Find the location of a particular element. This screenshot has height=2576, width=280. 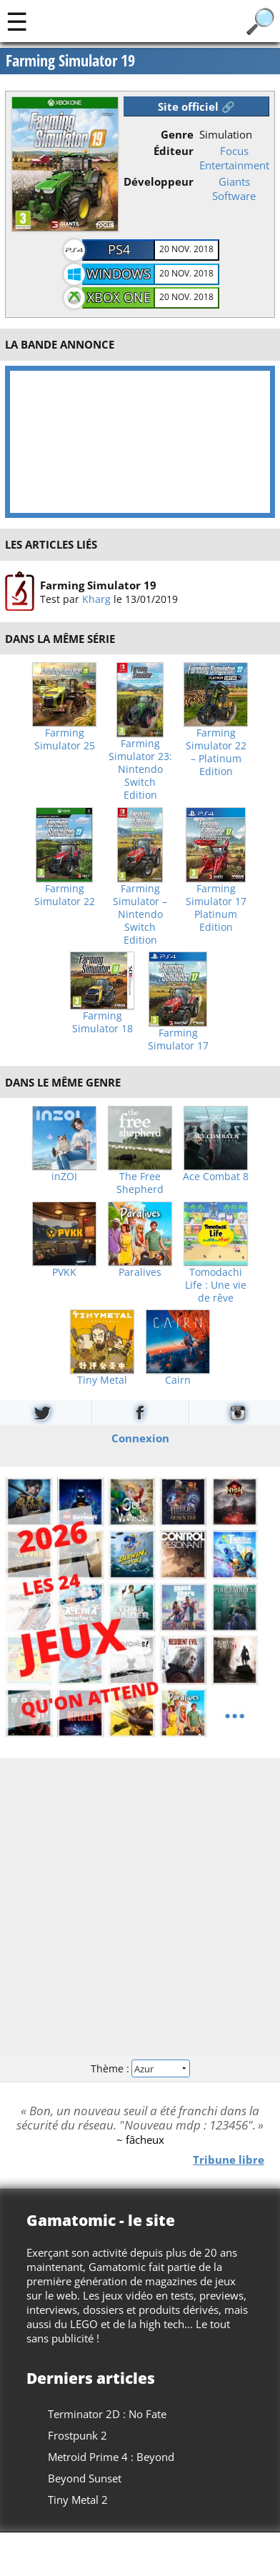

Farming Simulator 22 is located at coordinates (64, 895).